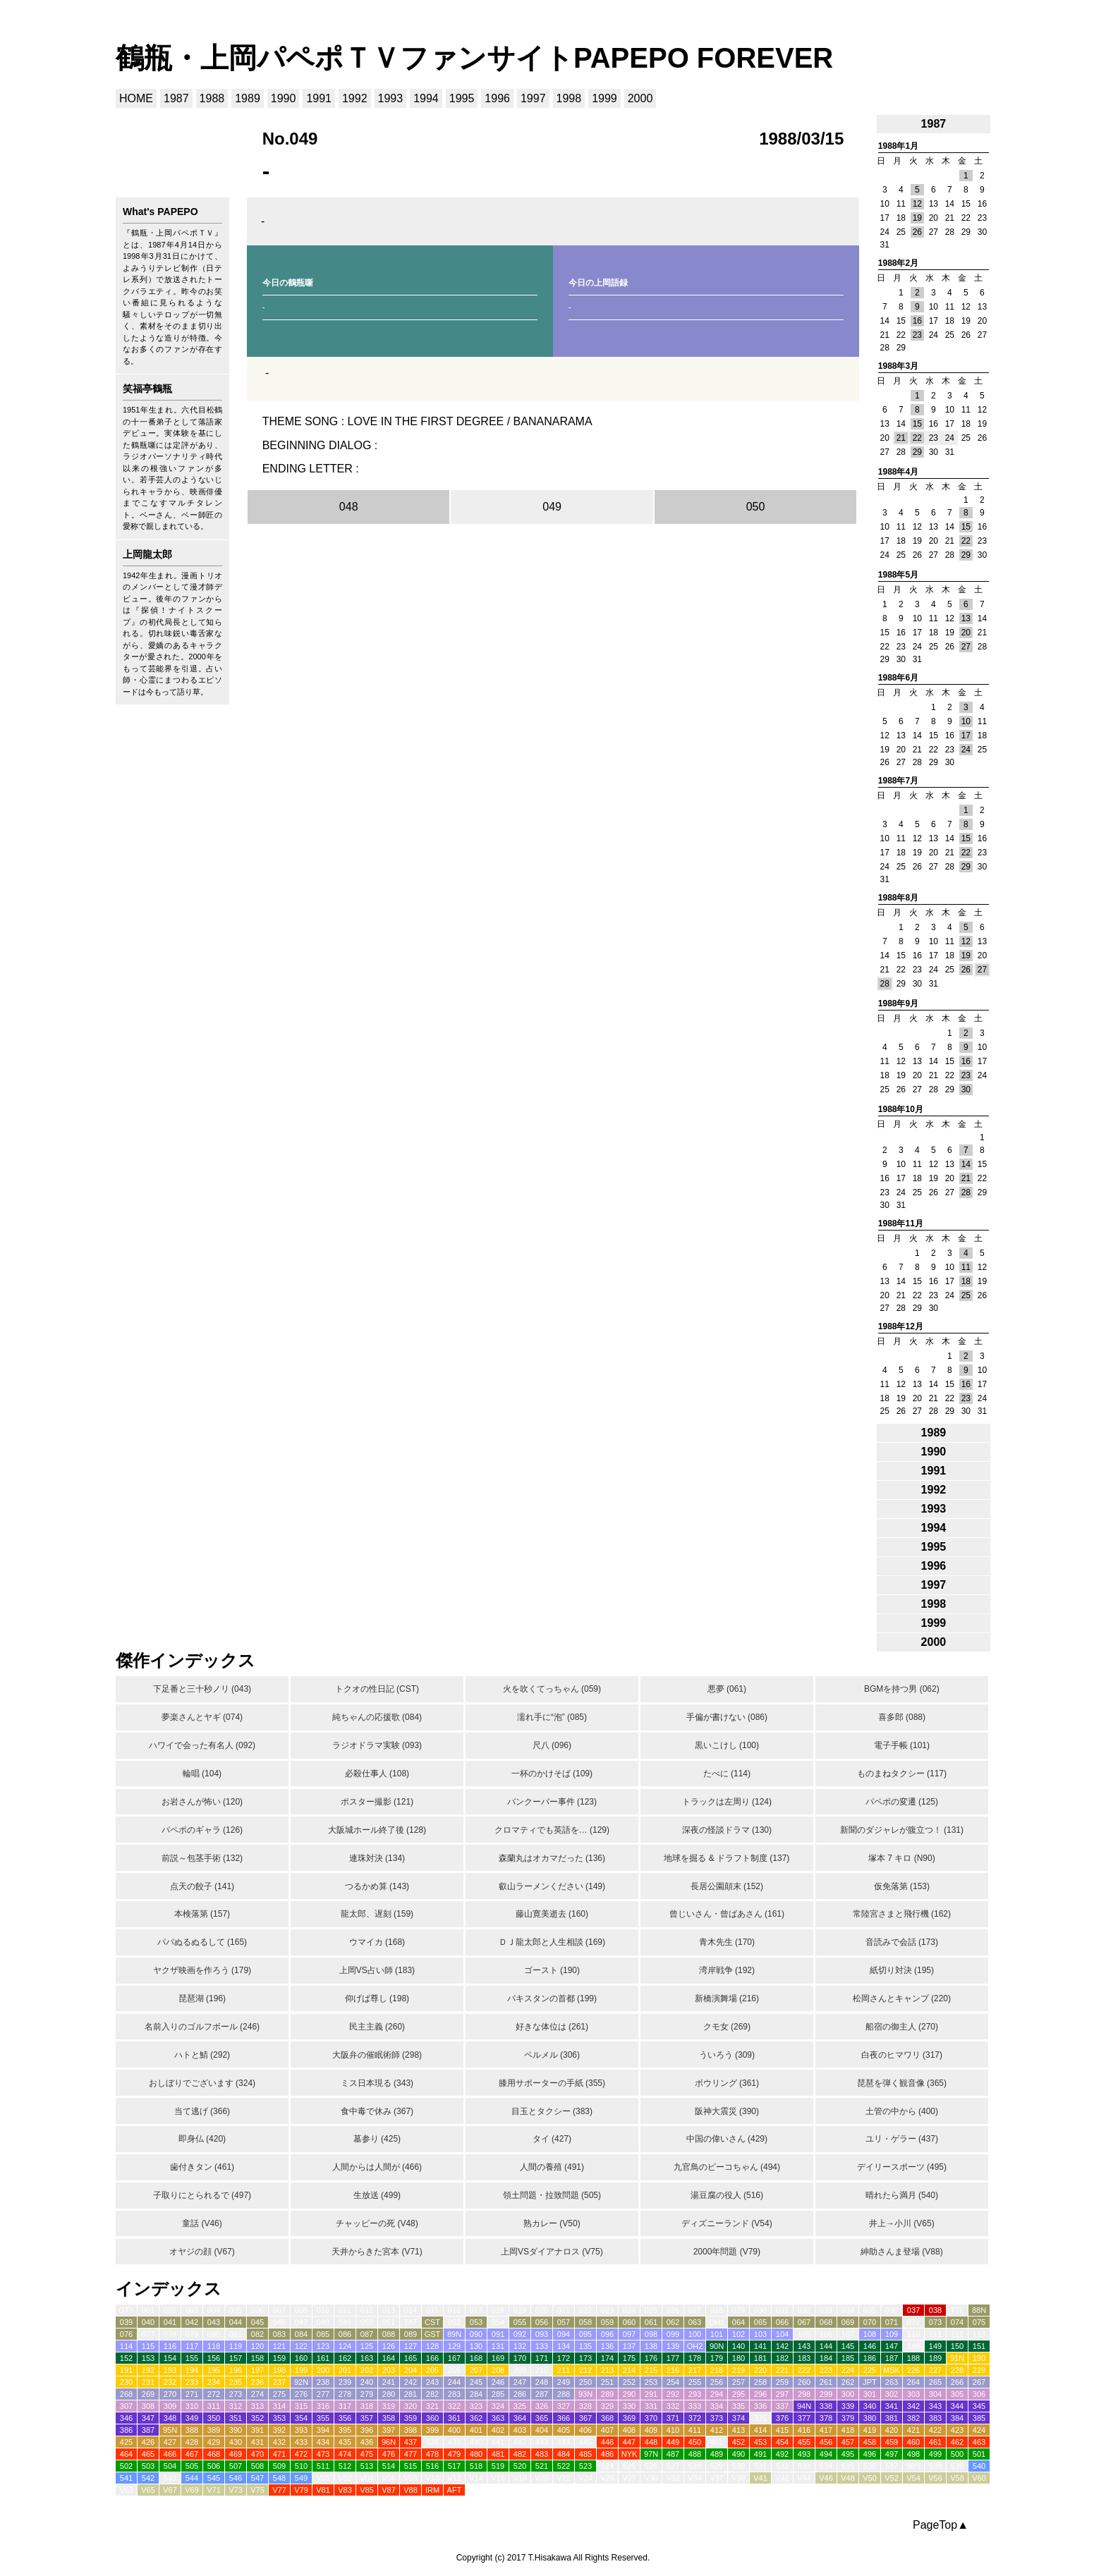  What do you see at coordinates (345, 2478) in the screenshot?
I see `V02` at bounding box center [345, 2478].